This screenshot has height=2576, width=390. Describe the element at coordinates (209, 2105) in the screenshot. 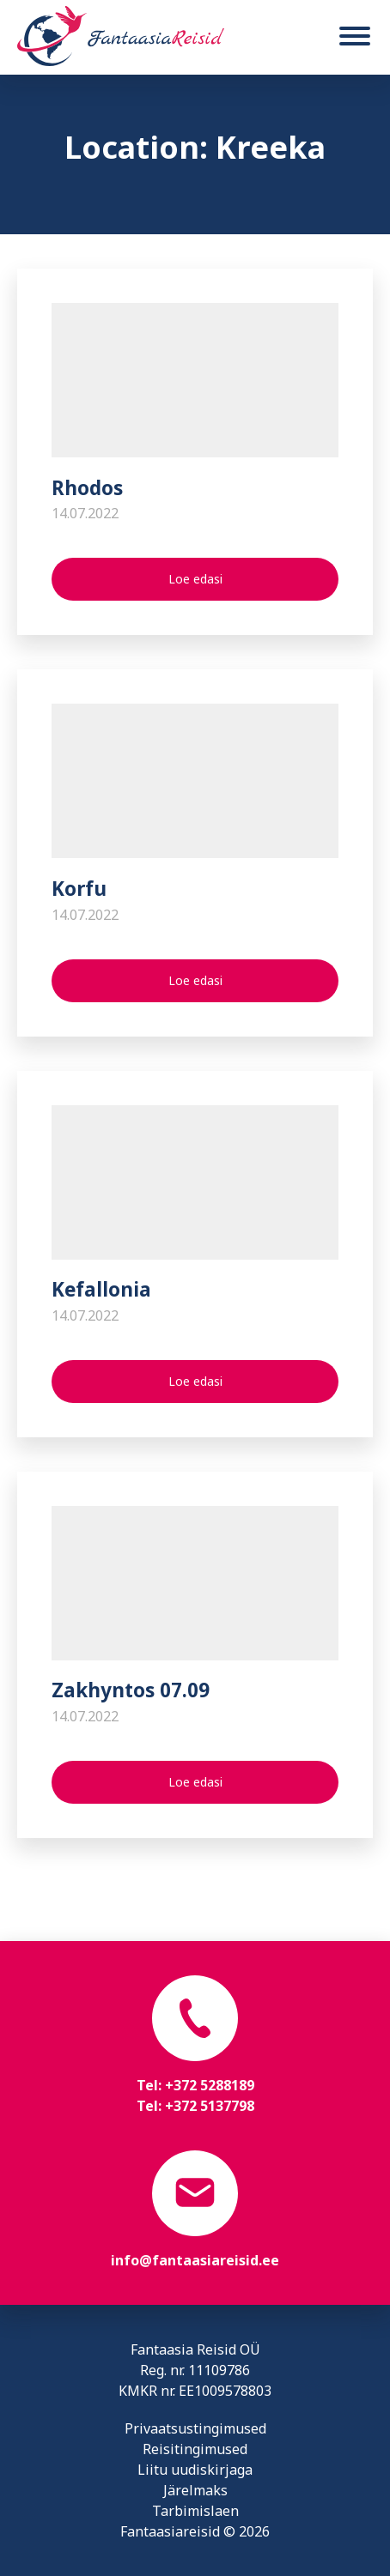

I see `+372 5137798` at that location.